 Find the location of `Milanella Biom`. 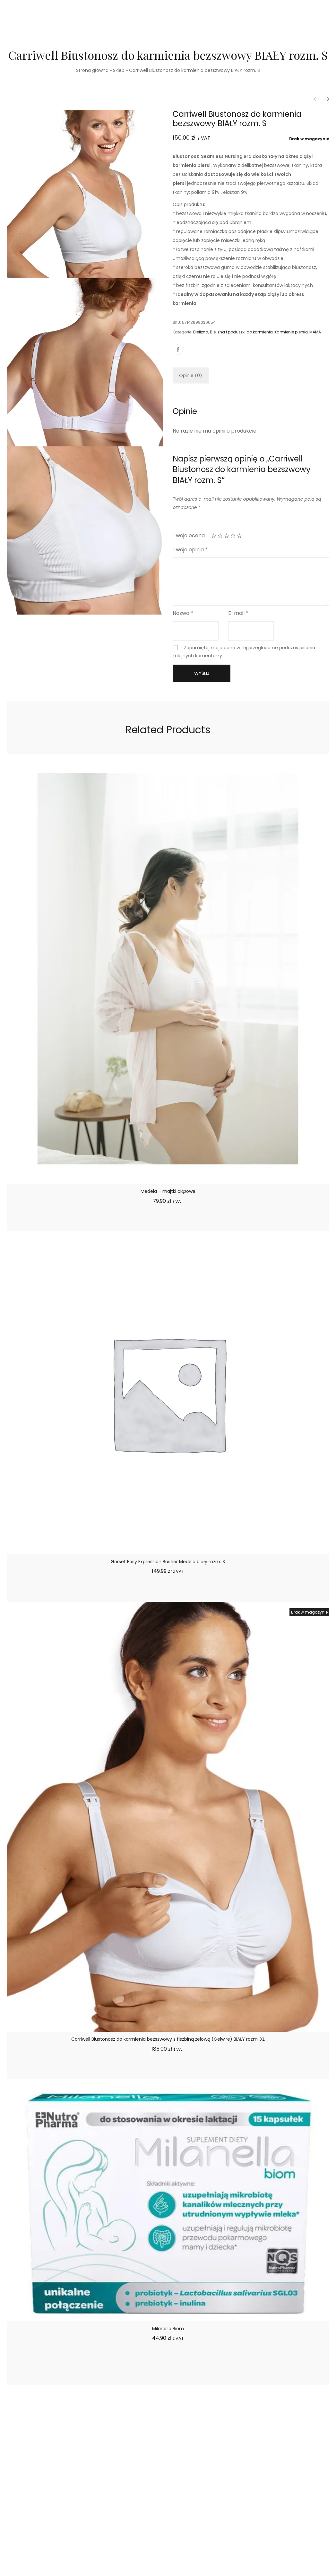

Milanella Biom is located at coordinates (168, 2328).